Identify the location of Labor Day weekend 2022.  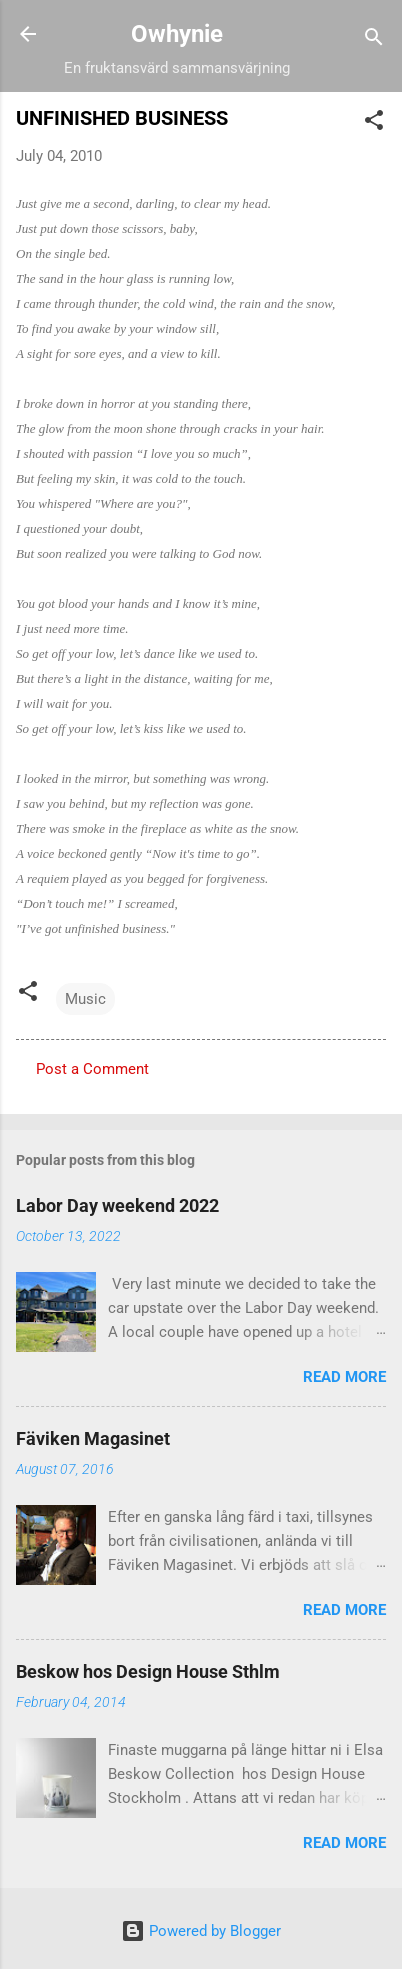
(117, 1205).